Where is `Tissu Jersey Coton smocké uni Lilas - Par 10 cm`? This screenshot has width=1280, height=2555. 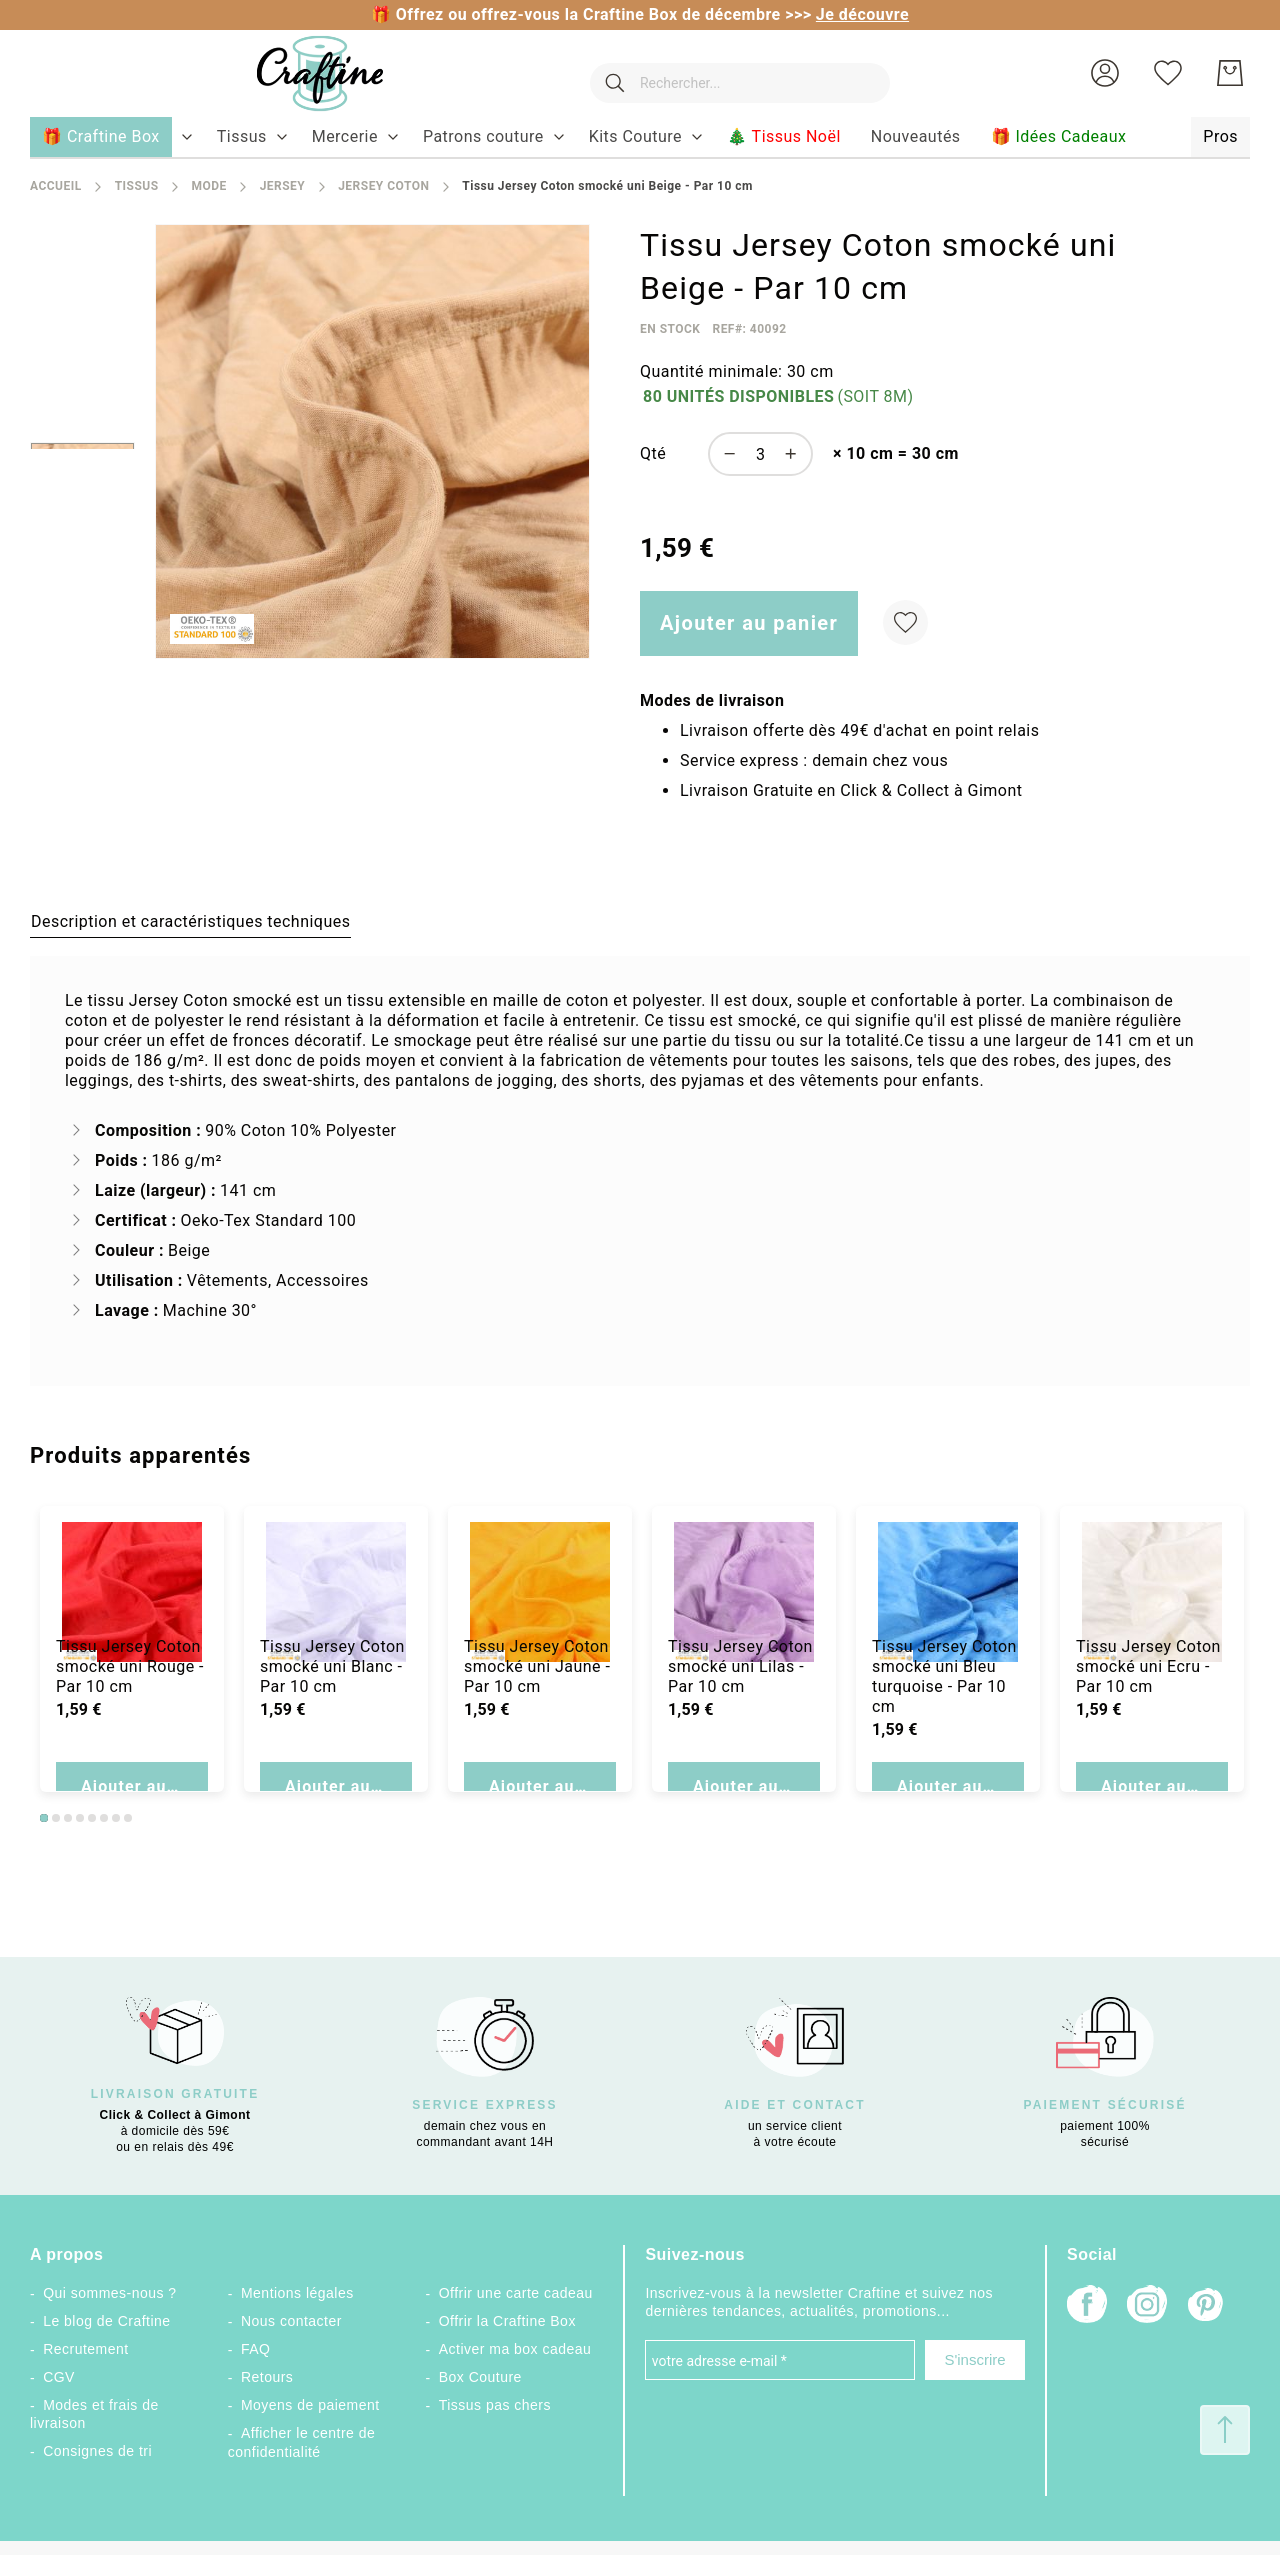 Tissu Jersey Coton smocké uni Lilas - Par 10 cm is located at coordinates (740, 1701).